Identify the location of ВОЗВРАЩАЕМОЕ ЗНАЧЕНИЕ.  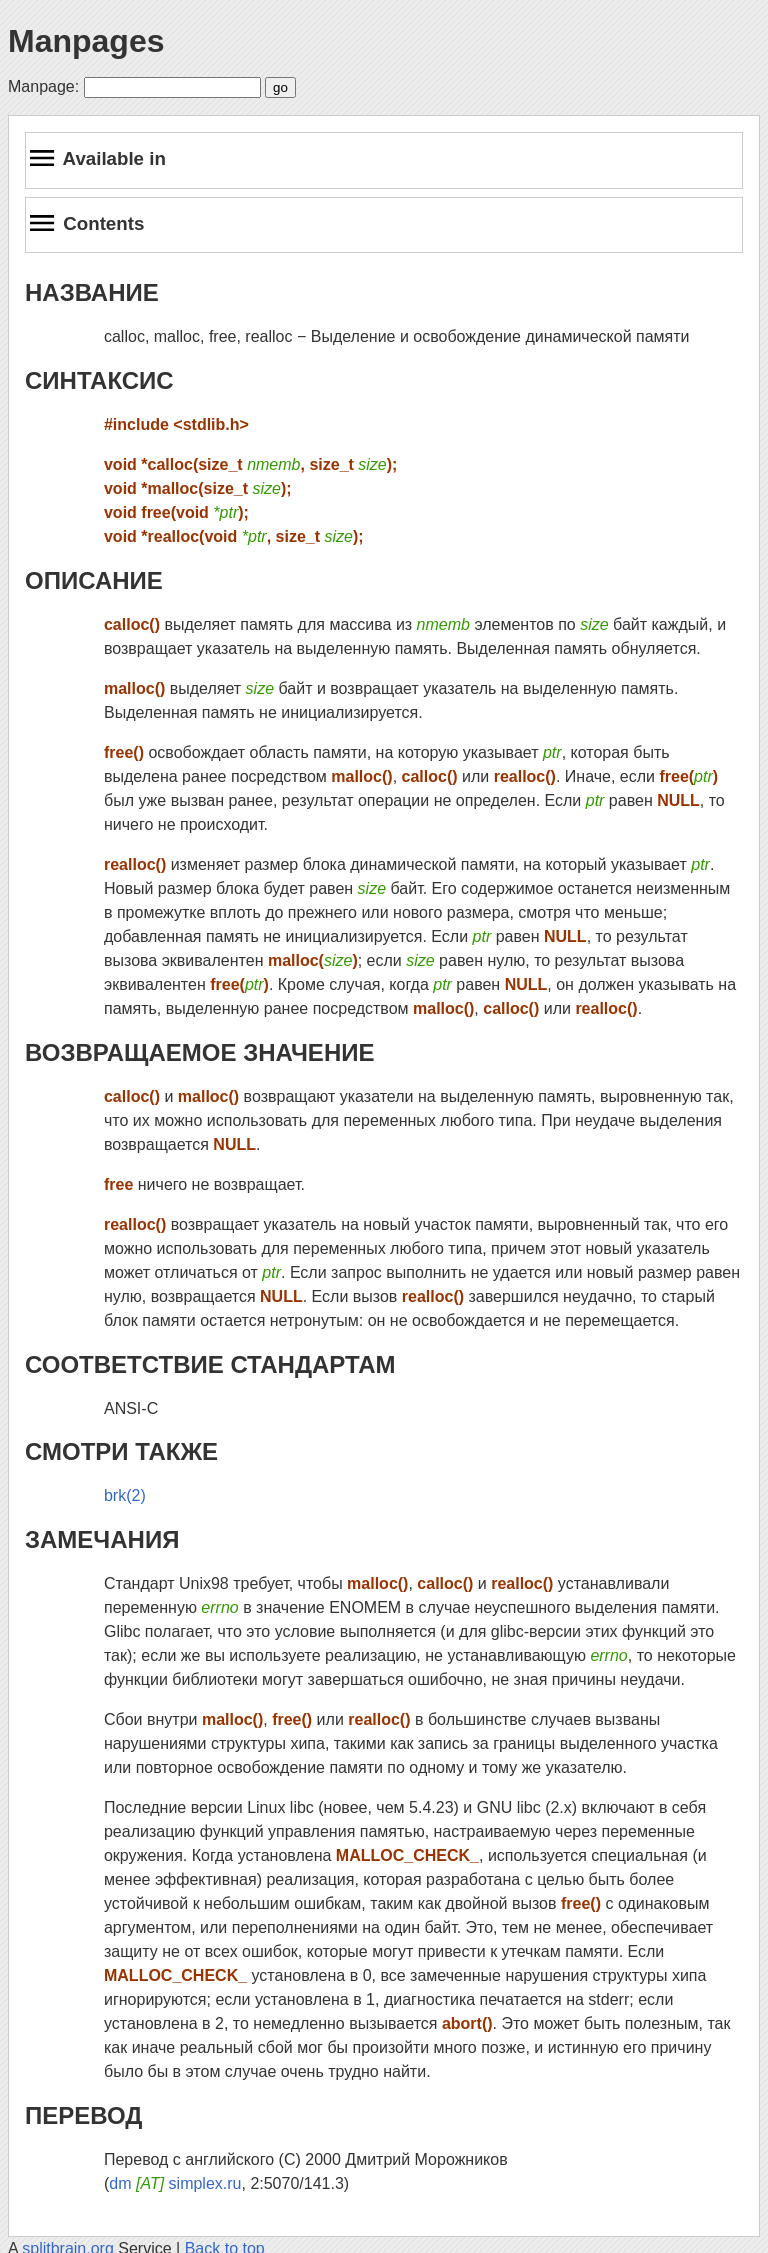
(199, 1052).